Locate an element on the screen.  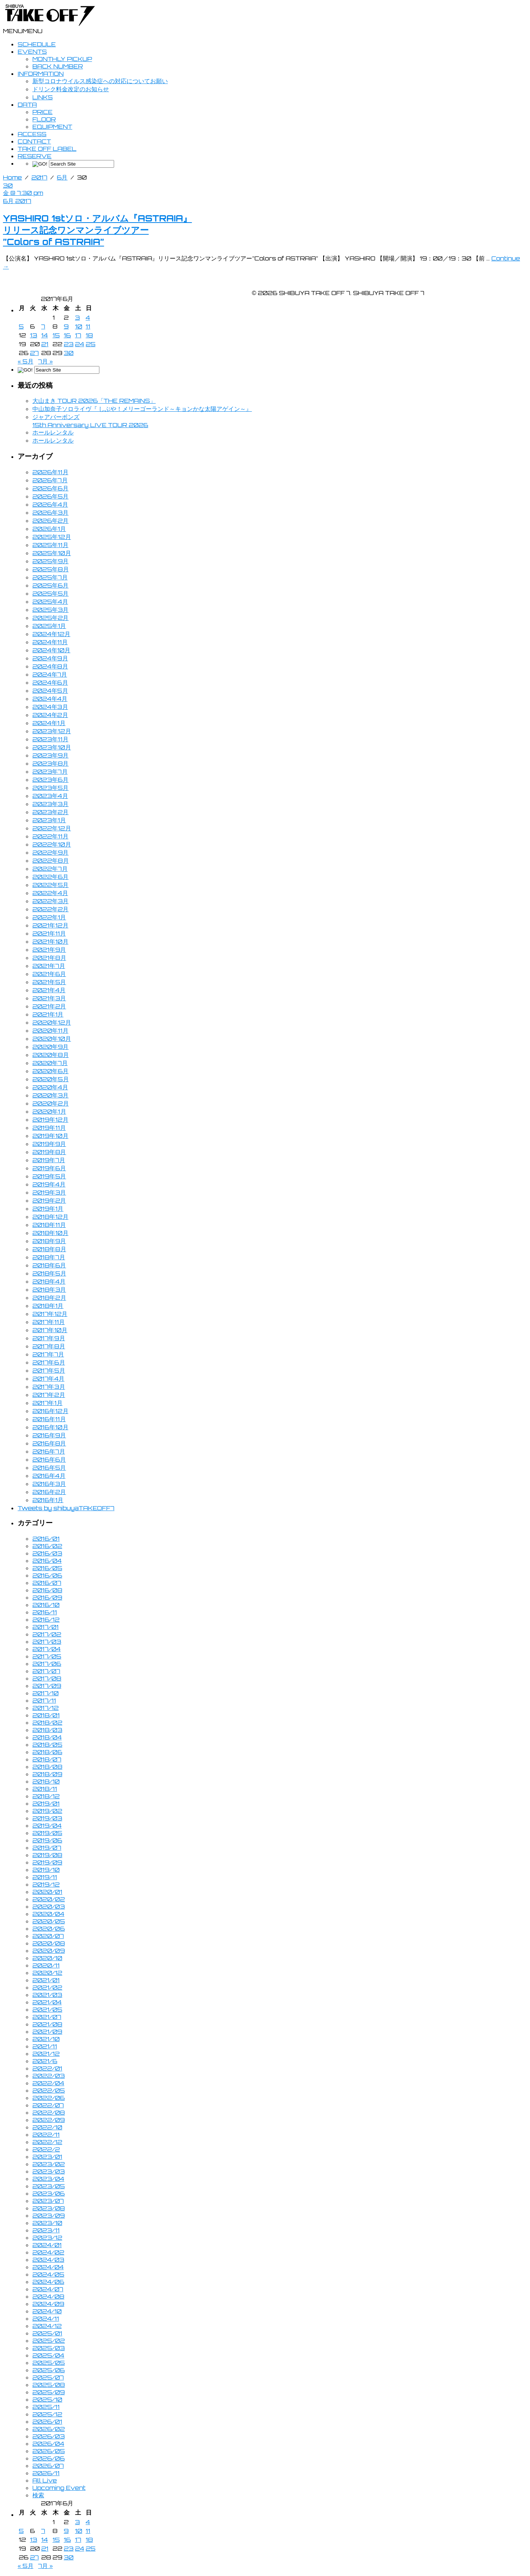
2023/03 is located at coordinates (48, 2171).